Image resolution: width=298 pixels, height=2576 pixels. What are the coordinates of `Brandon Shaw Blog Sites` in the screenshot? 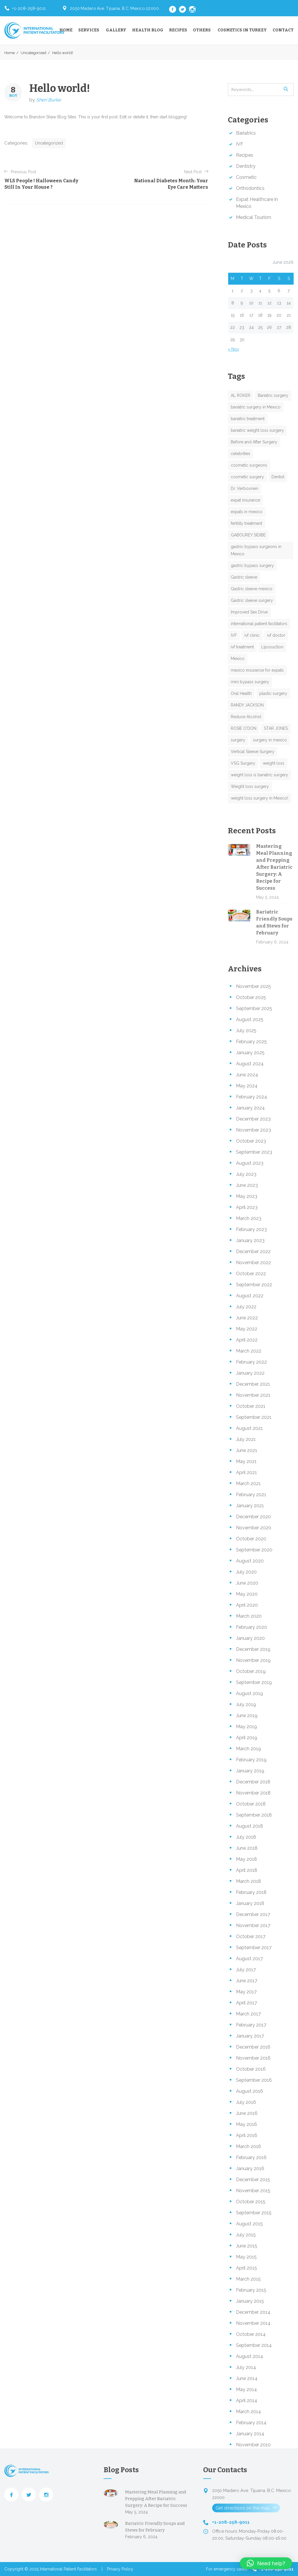 It's located at (52, 117).